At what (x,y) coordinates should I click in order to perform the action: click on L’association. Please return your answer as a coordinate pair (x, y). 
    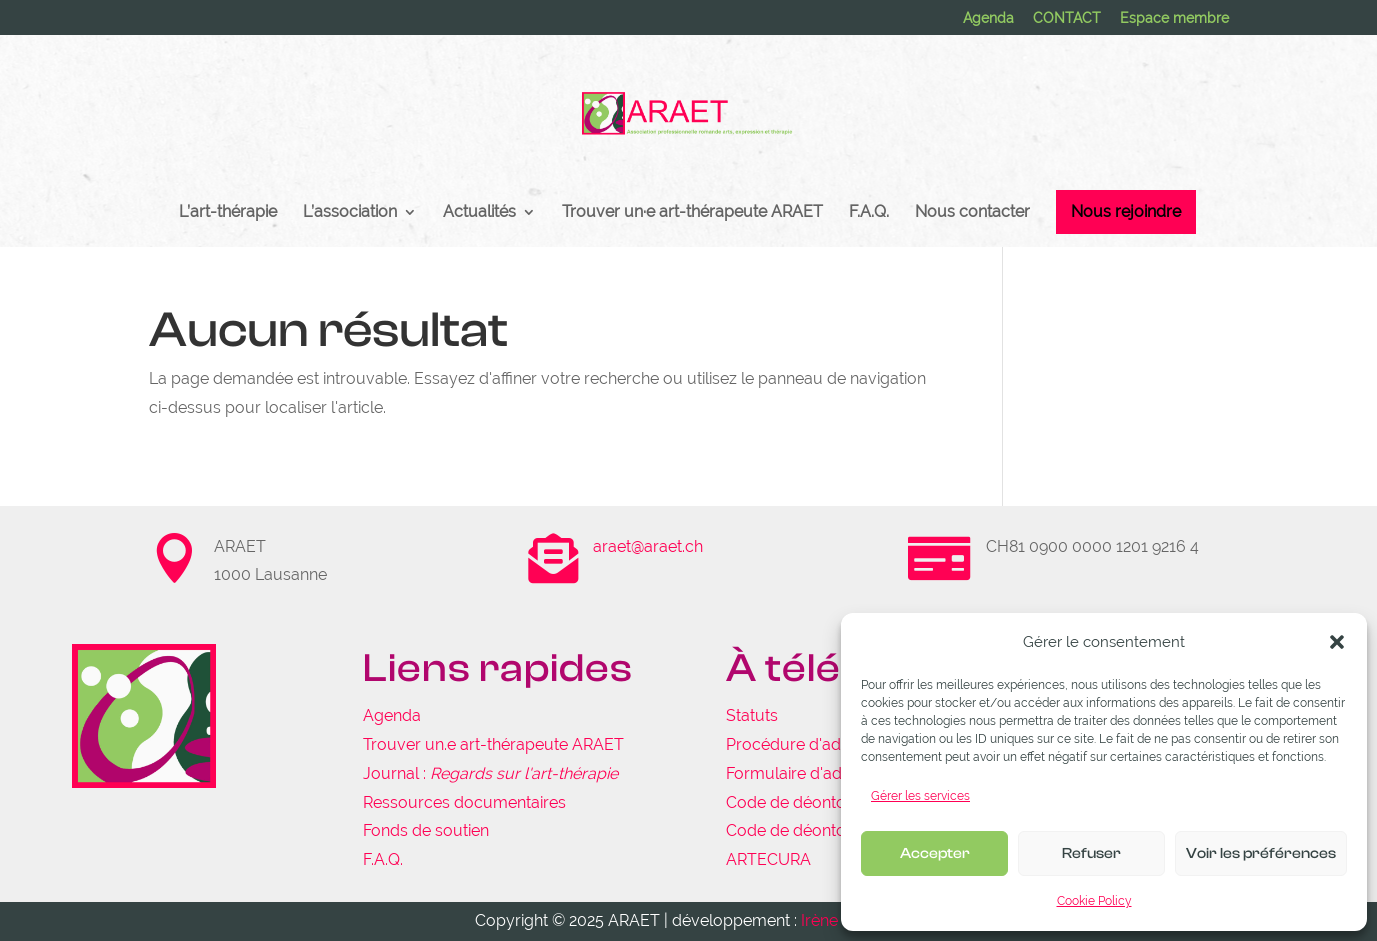
    Looking at the image, I should click on (350, 213).